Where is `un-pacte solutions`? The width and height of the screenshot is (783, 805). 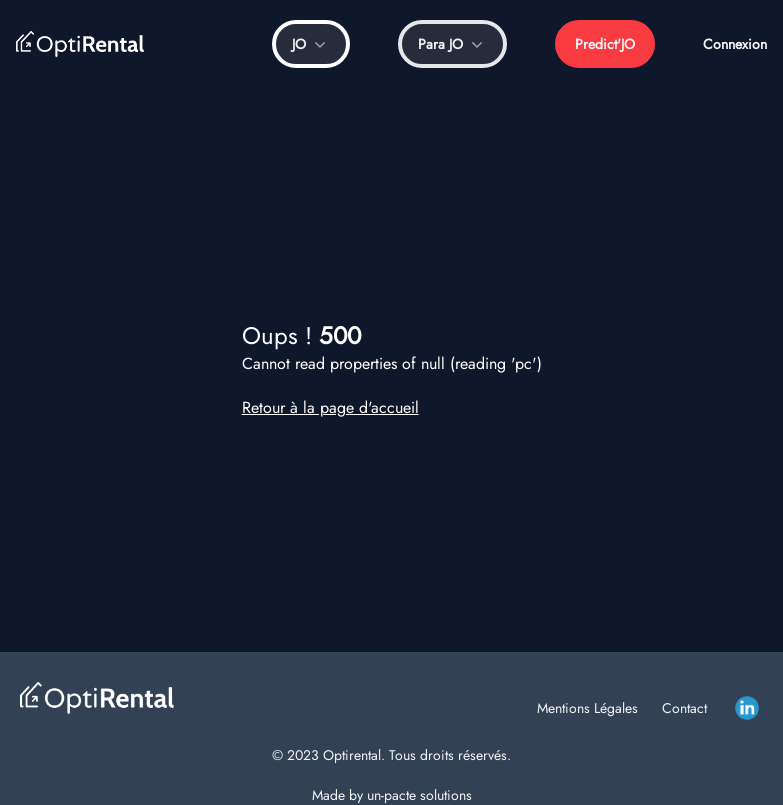
un-pacte solutions is located at coordinates (419, 795).